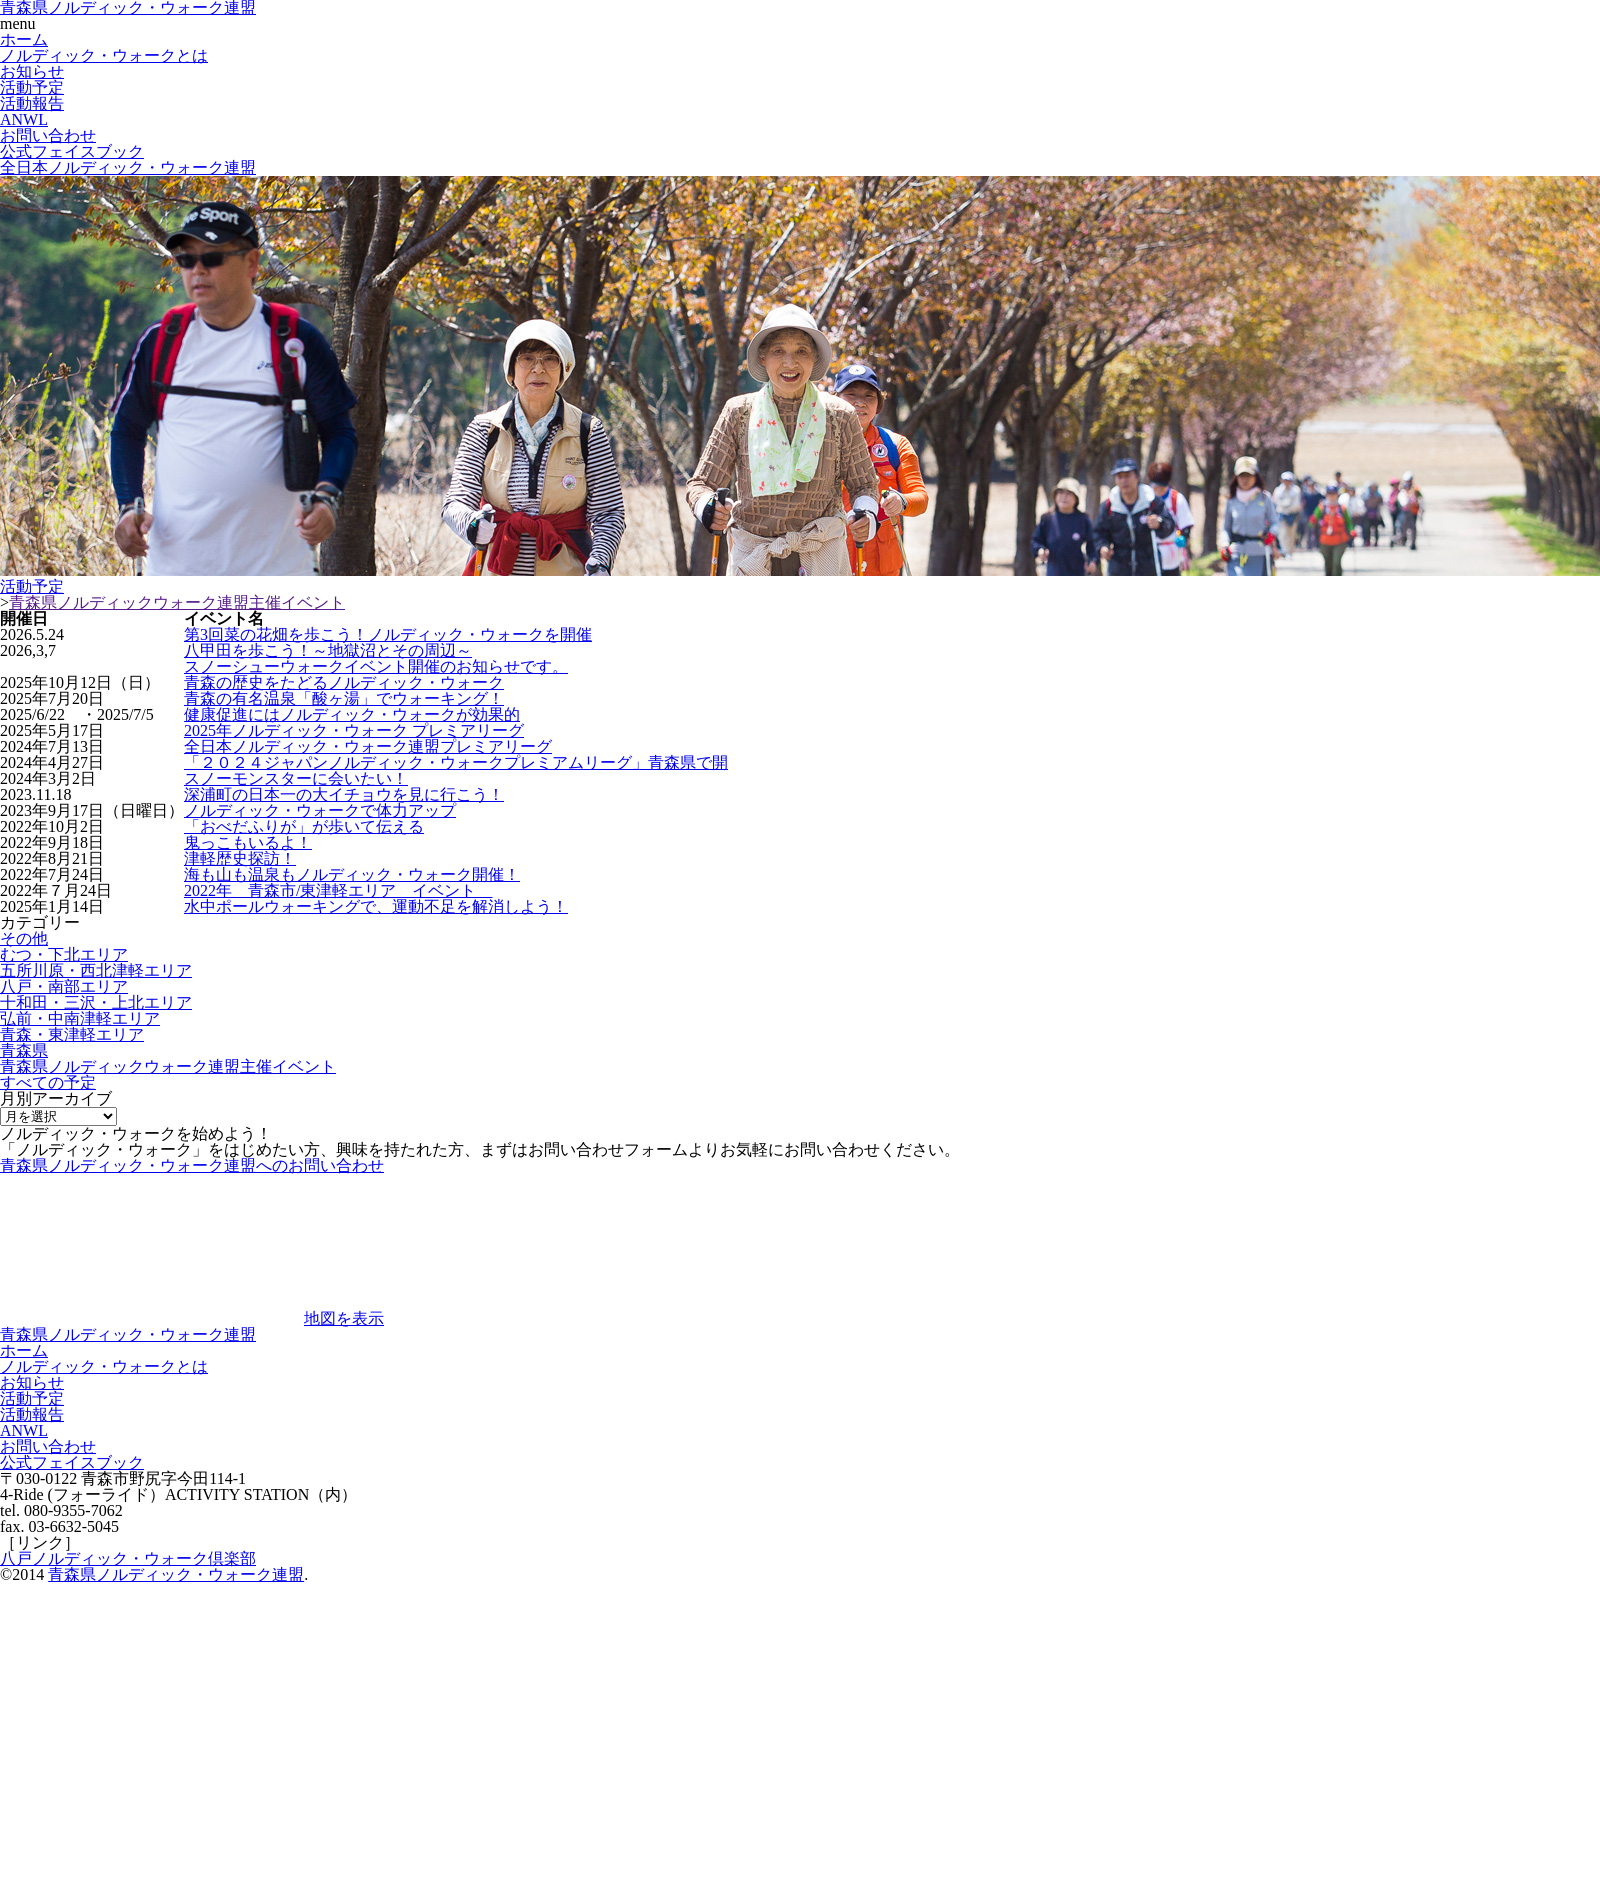 The width and height of the screenshot is (1600, 1887). I want to click on 津軽歴史探訪！, so click(240, 858).